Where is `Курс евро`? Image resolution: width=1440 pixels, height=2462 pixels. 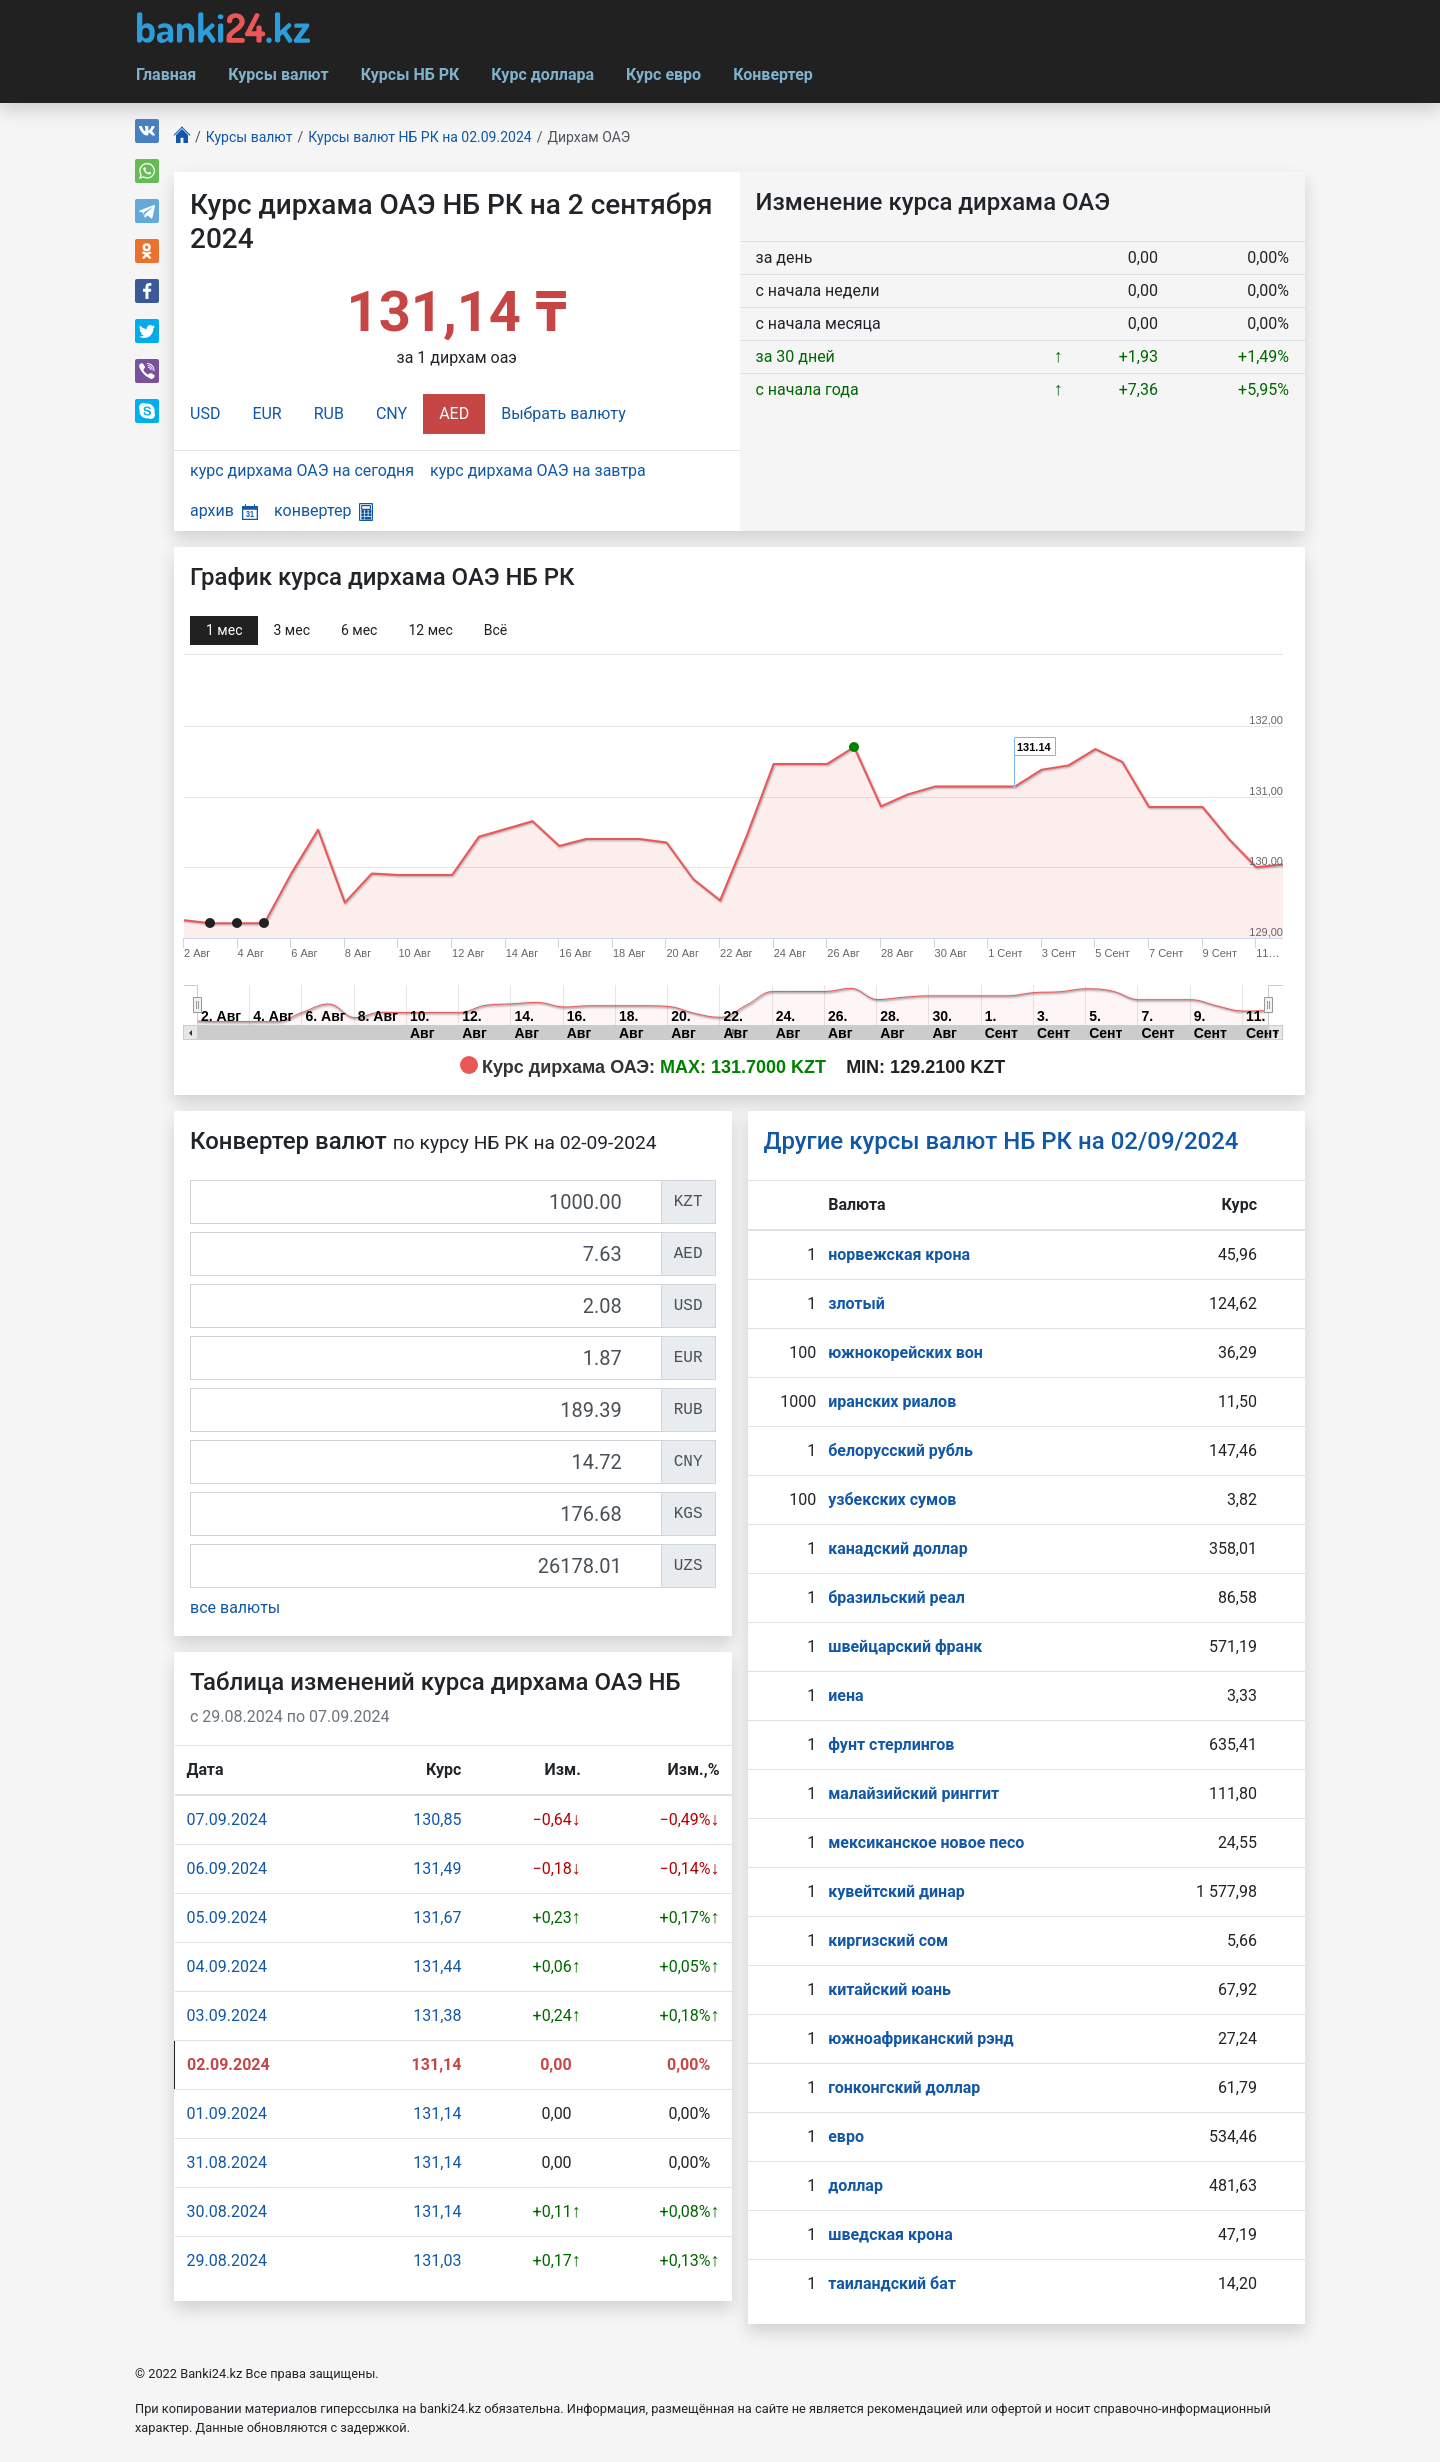
Курс евро is located at coordinates (663, 74).